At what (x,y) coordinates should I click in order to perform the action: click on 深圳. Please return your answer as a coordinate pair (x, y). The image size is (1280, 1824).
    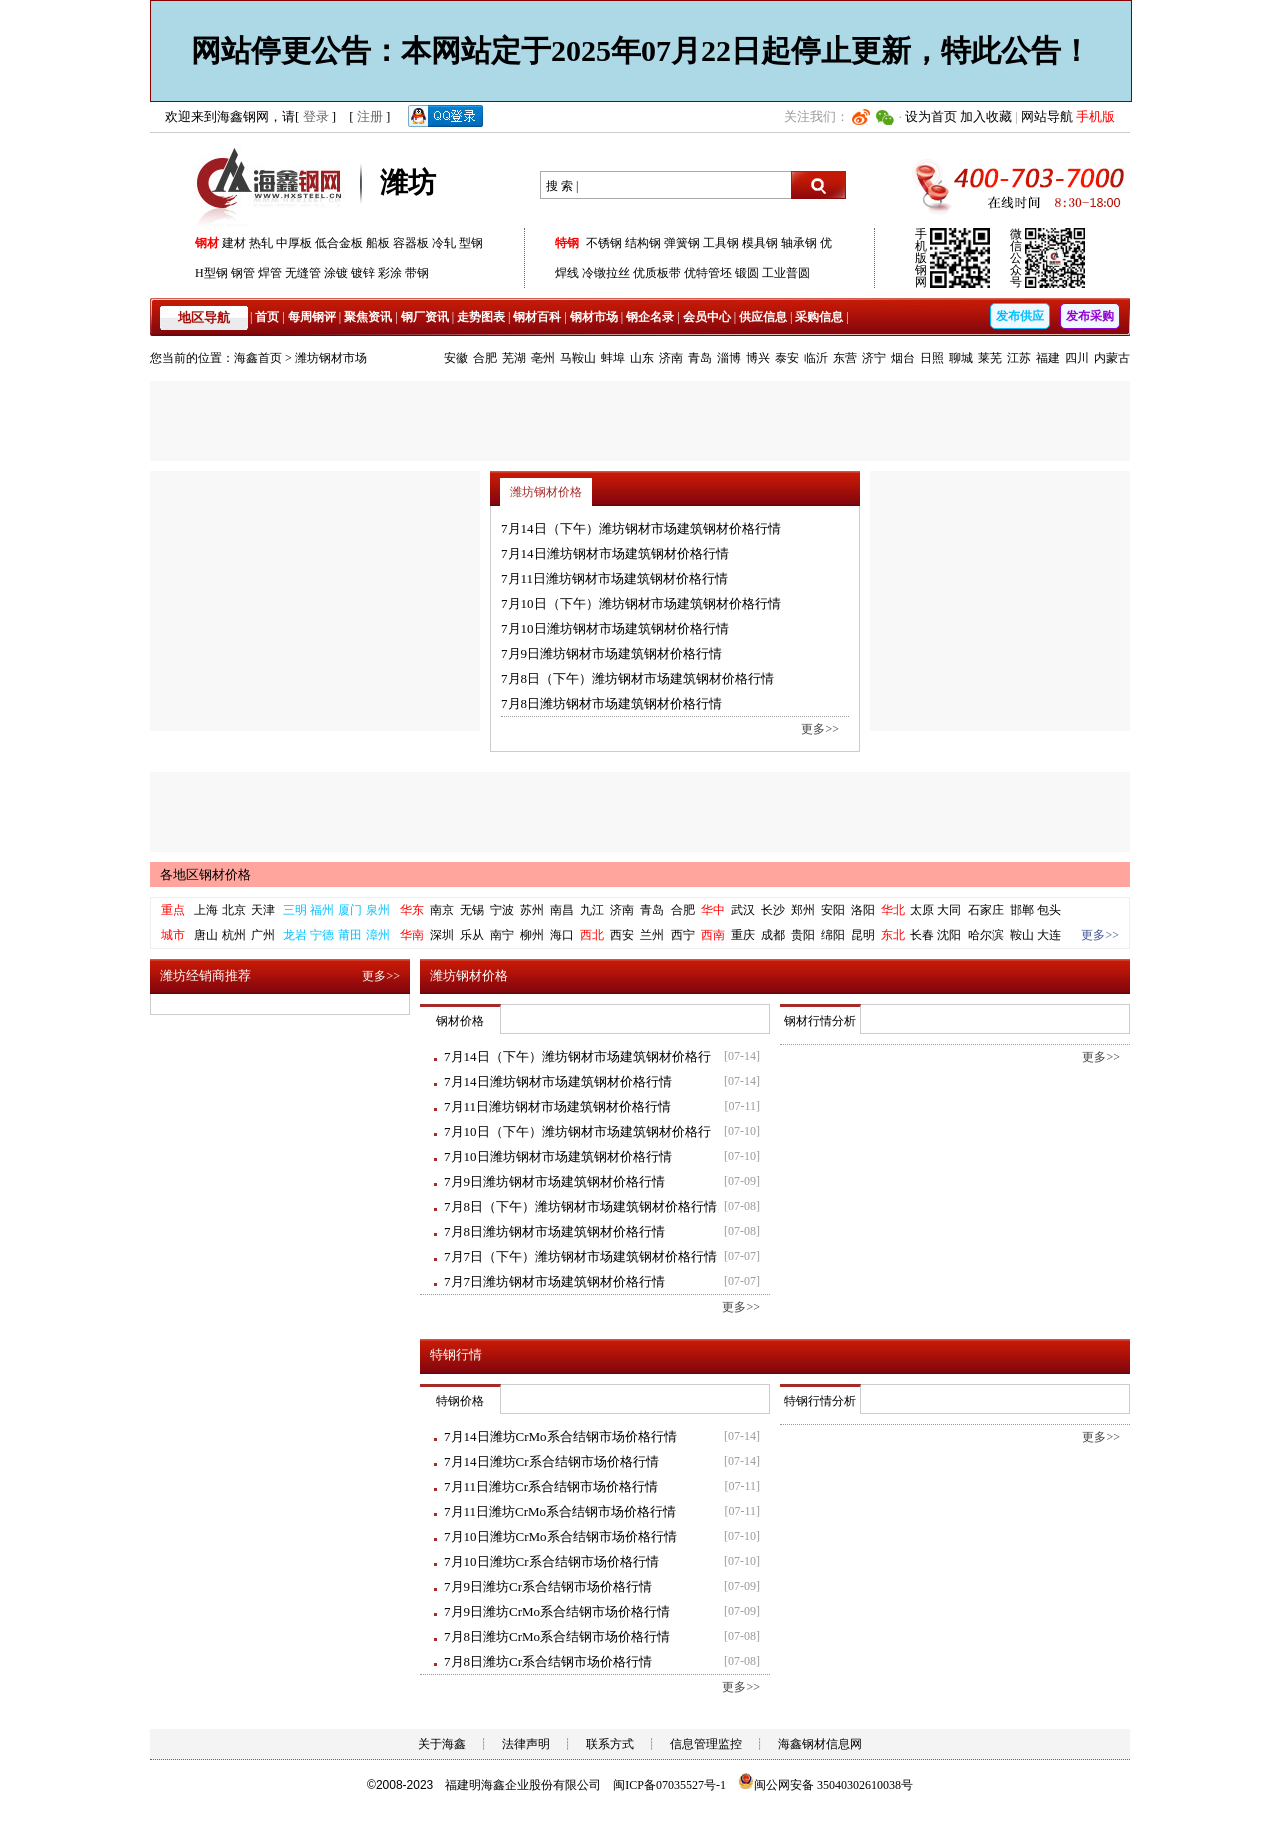
    Looking at the image, I should click on (442, 935).